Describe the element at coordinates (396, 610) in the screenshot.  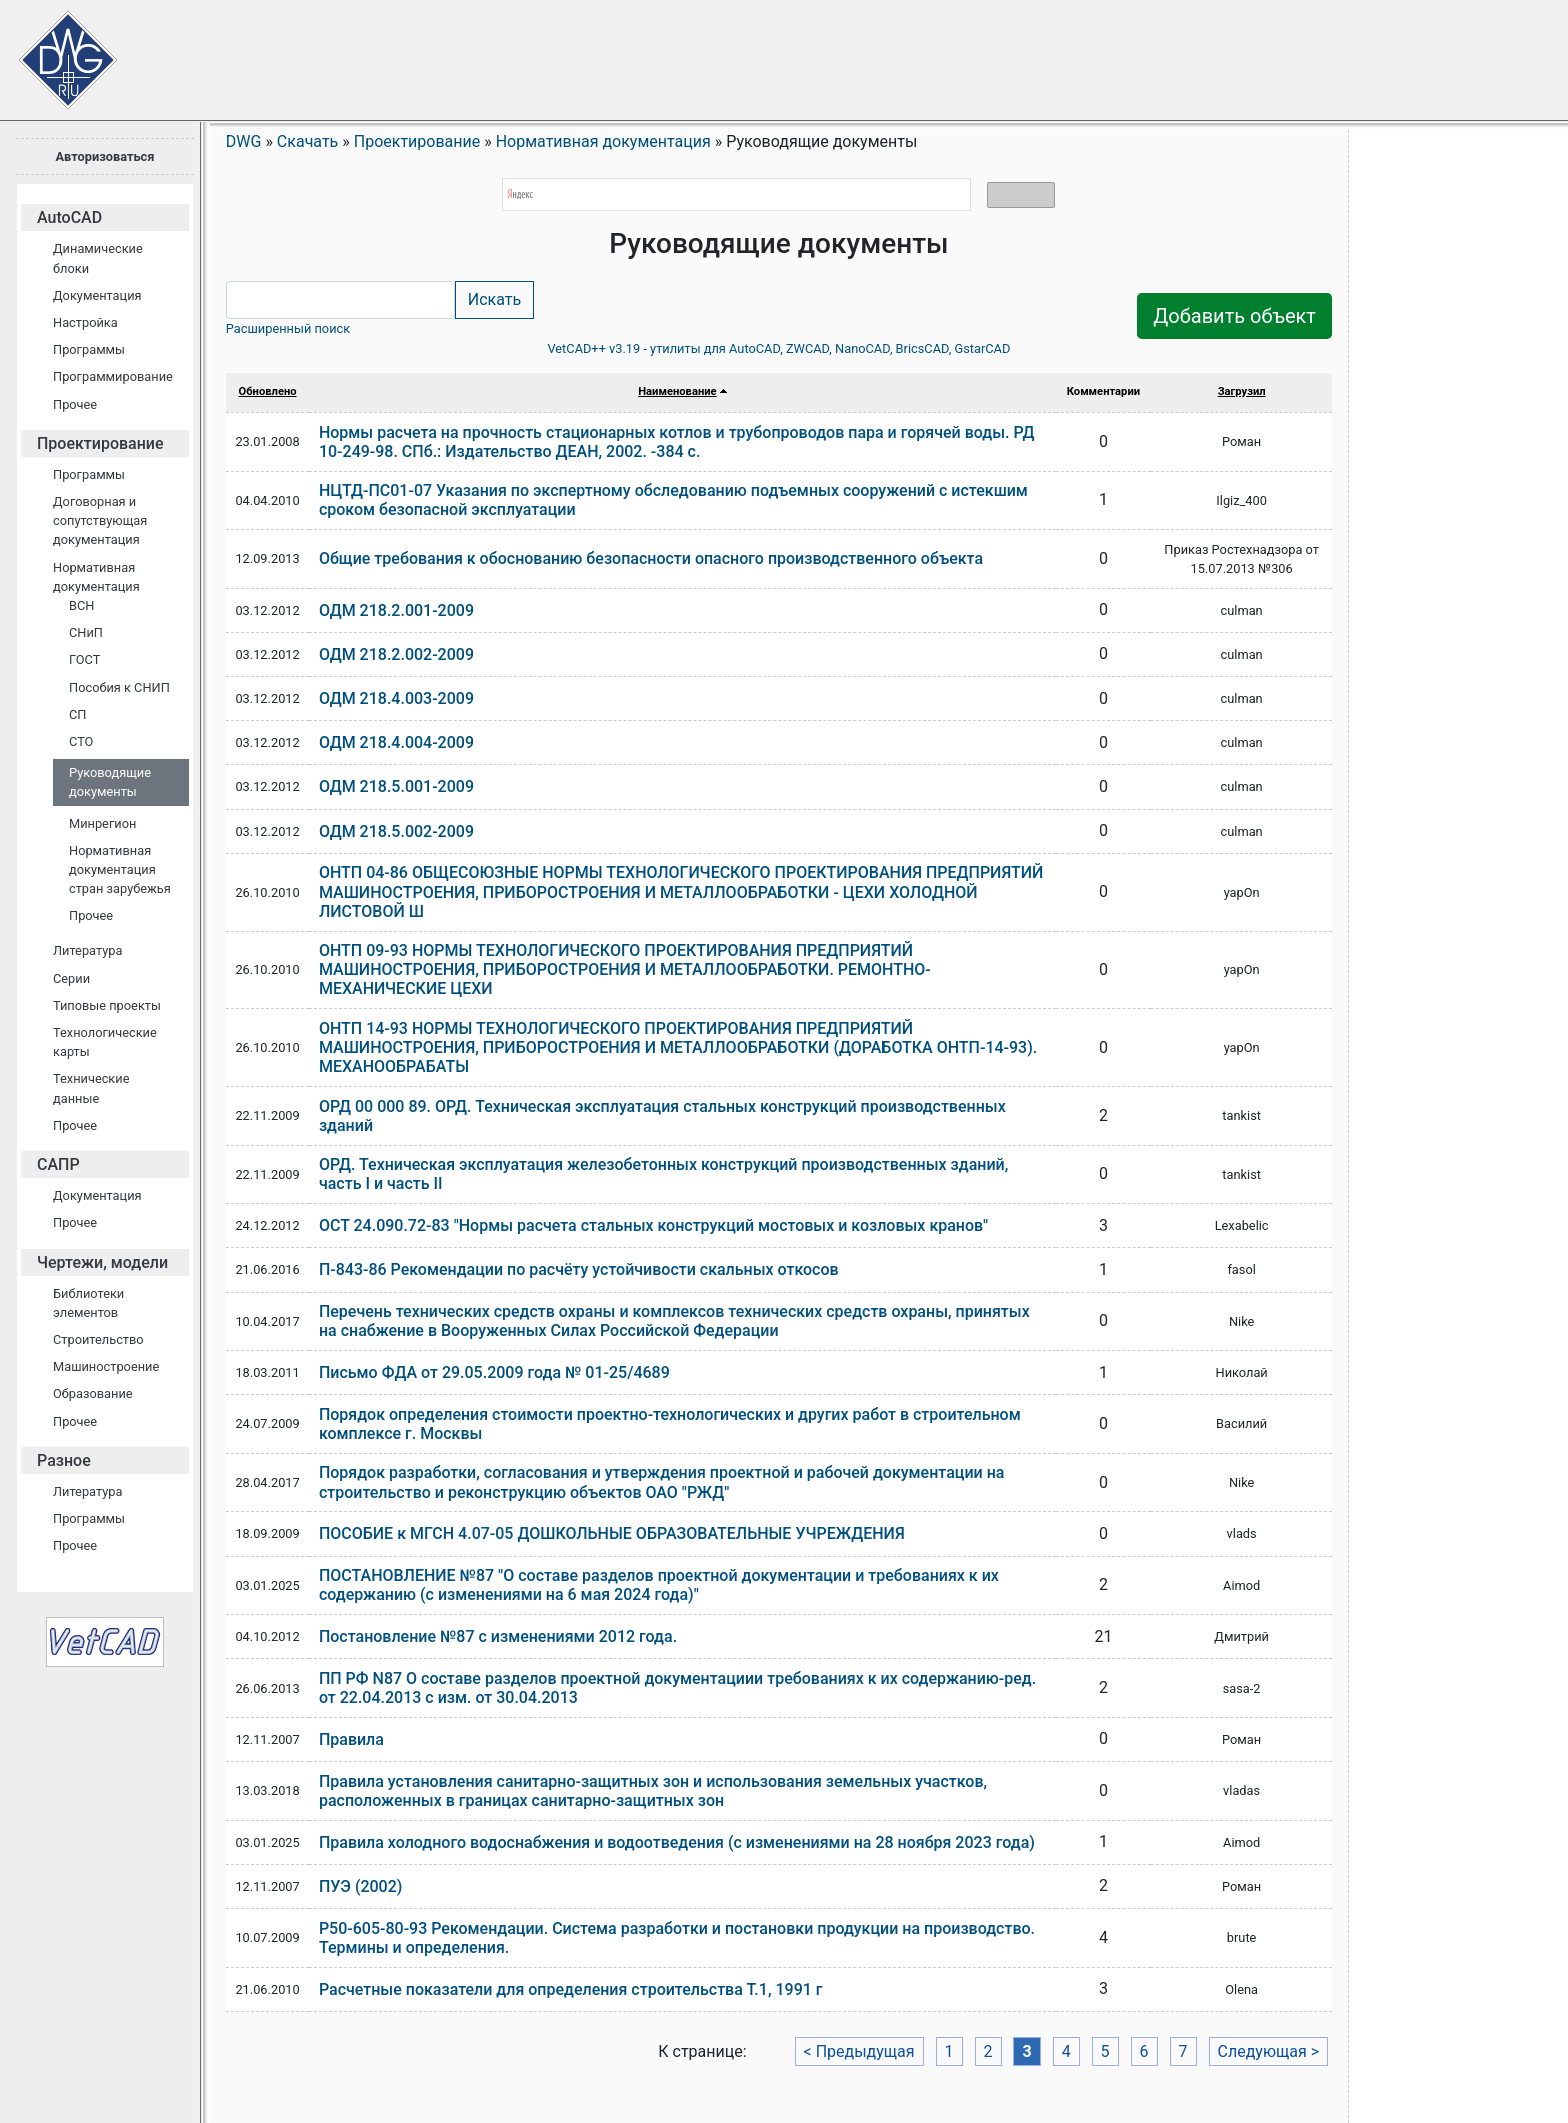
I see `ОДМ 218.2.001-2009` at that location.